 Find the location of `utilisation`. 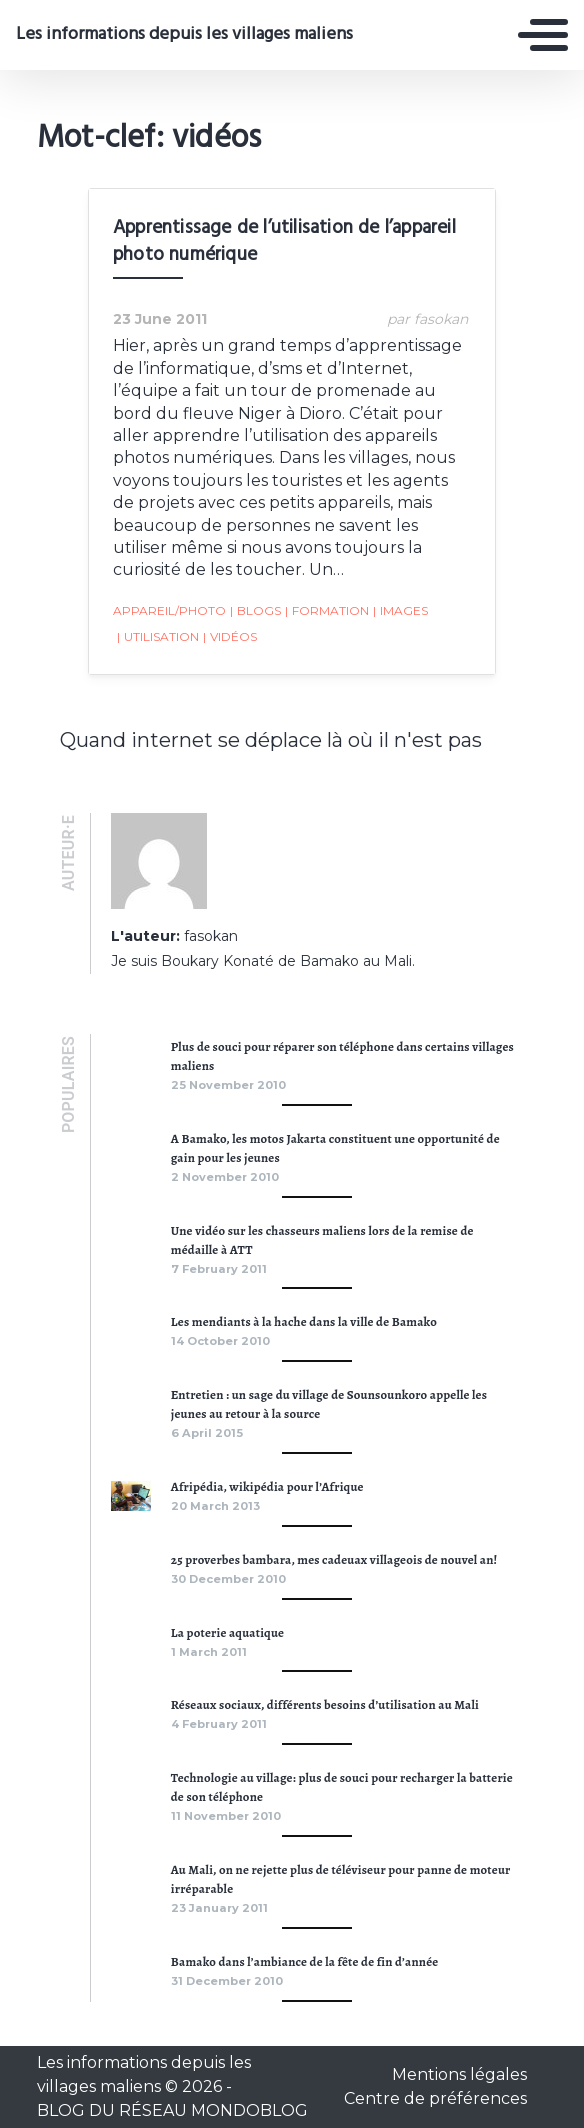

utilisation is located at coordinates (158, 637).